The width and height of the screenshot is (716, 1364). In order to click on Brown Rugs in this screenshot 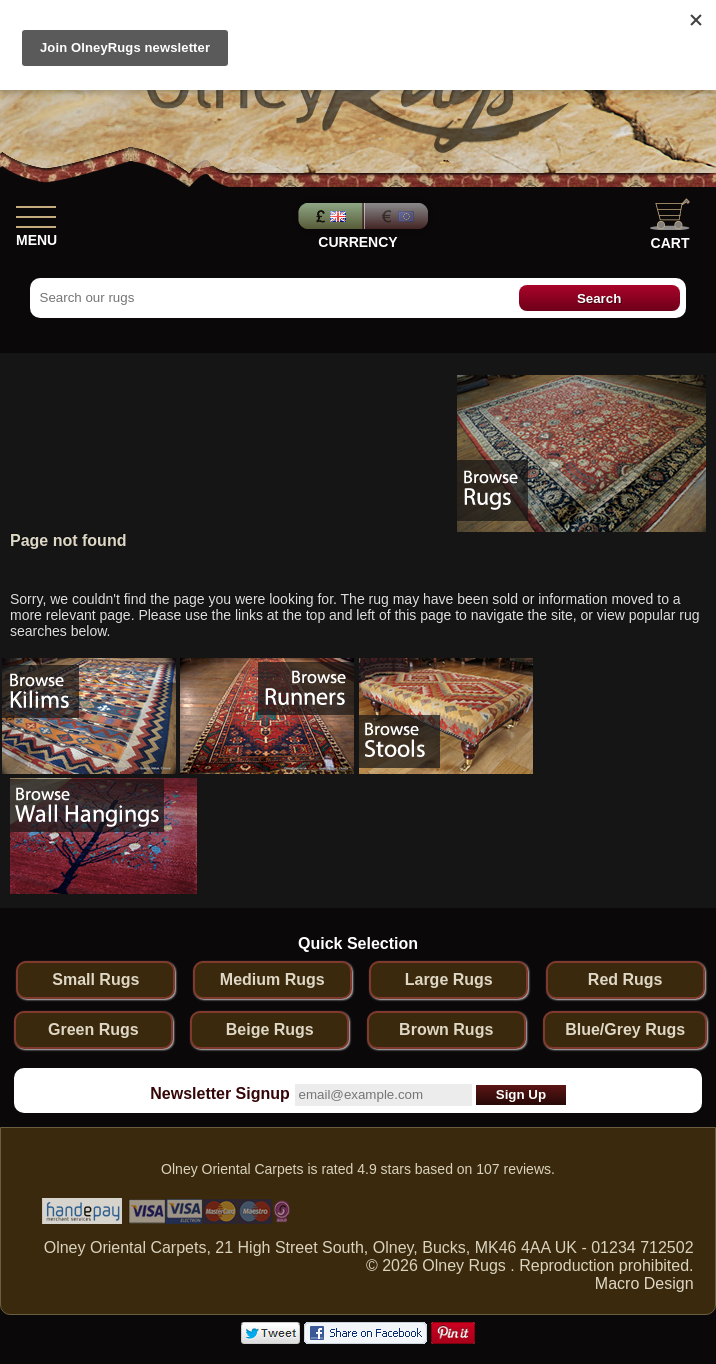, I will do `click(446, 1029)`.